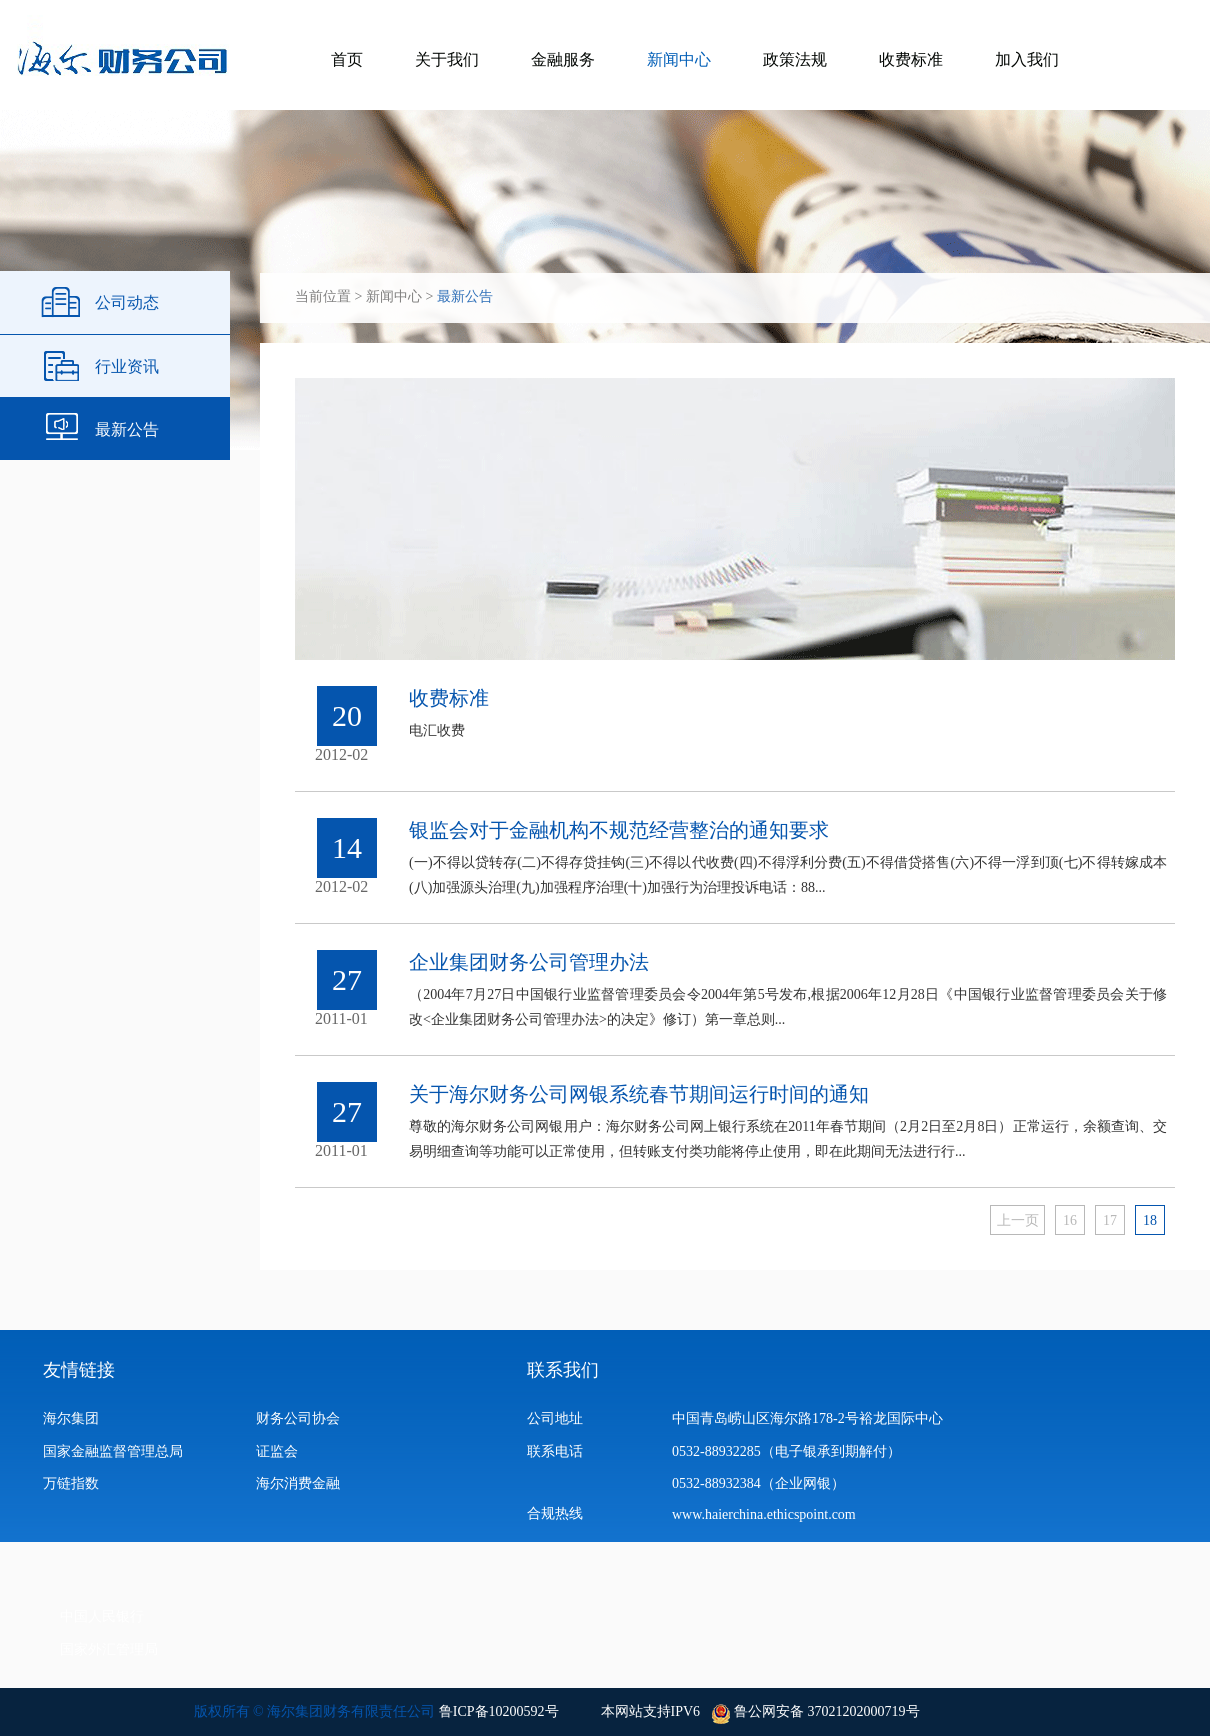 Image resolution: width=1210 pixels, height=1736 pixels. Describe the element at coordinates (71, 1483) in the screenshot. I see `万链指数` at that location.